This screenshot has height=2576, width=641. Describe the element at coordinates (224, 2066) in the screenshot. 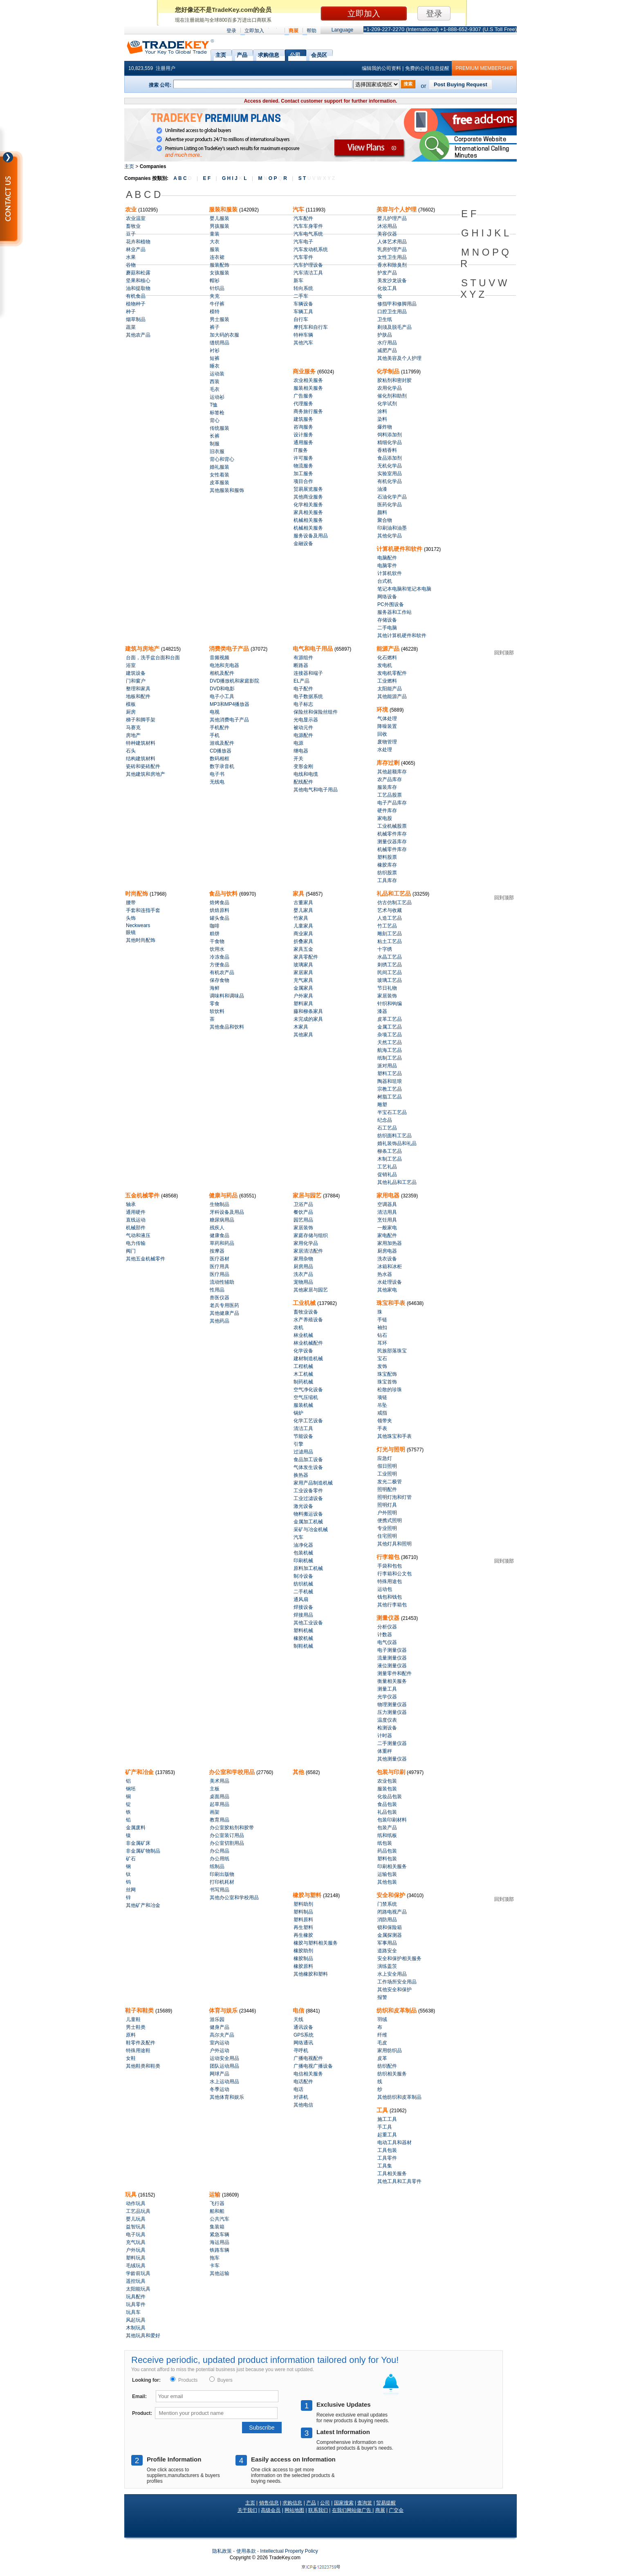

I see `团队运动用品` at that location.